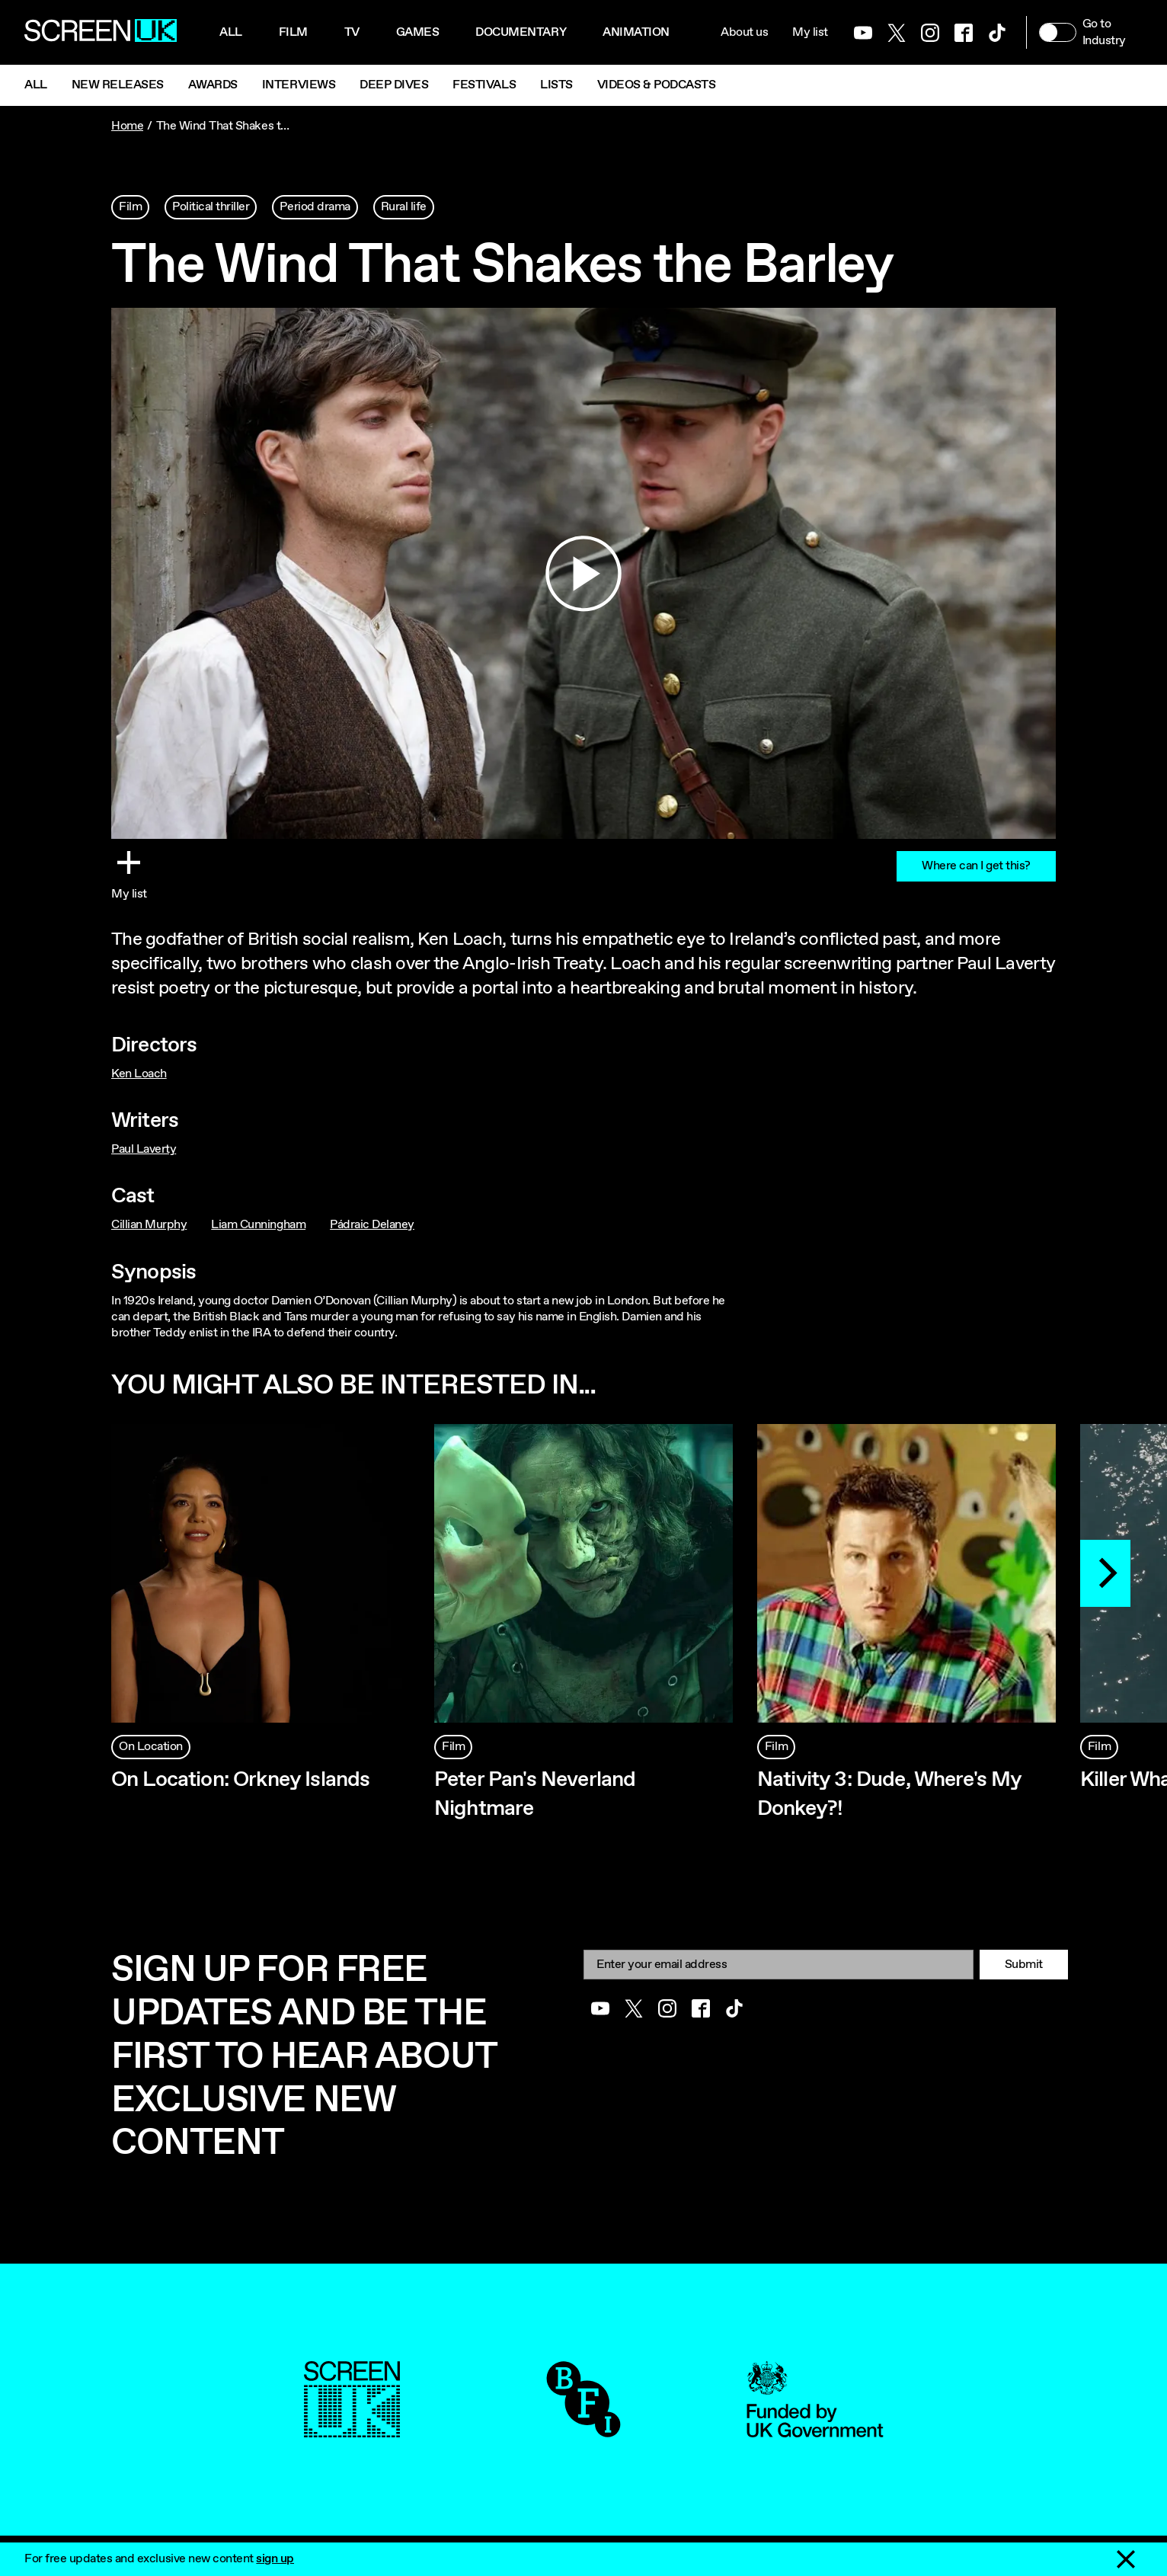 This screenshot has height=2576, width=1167. I want to click on Festivals, so click(484, 85).